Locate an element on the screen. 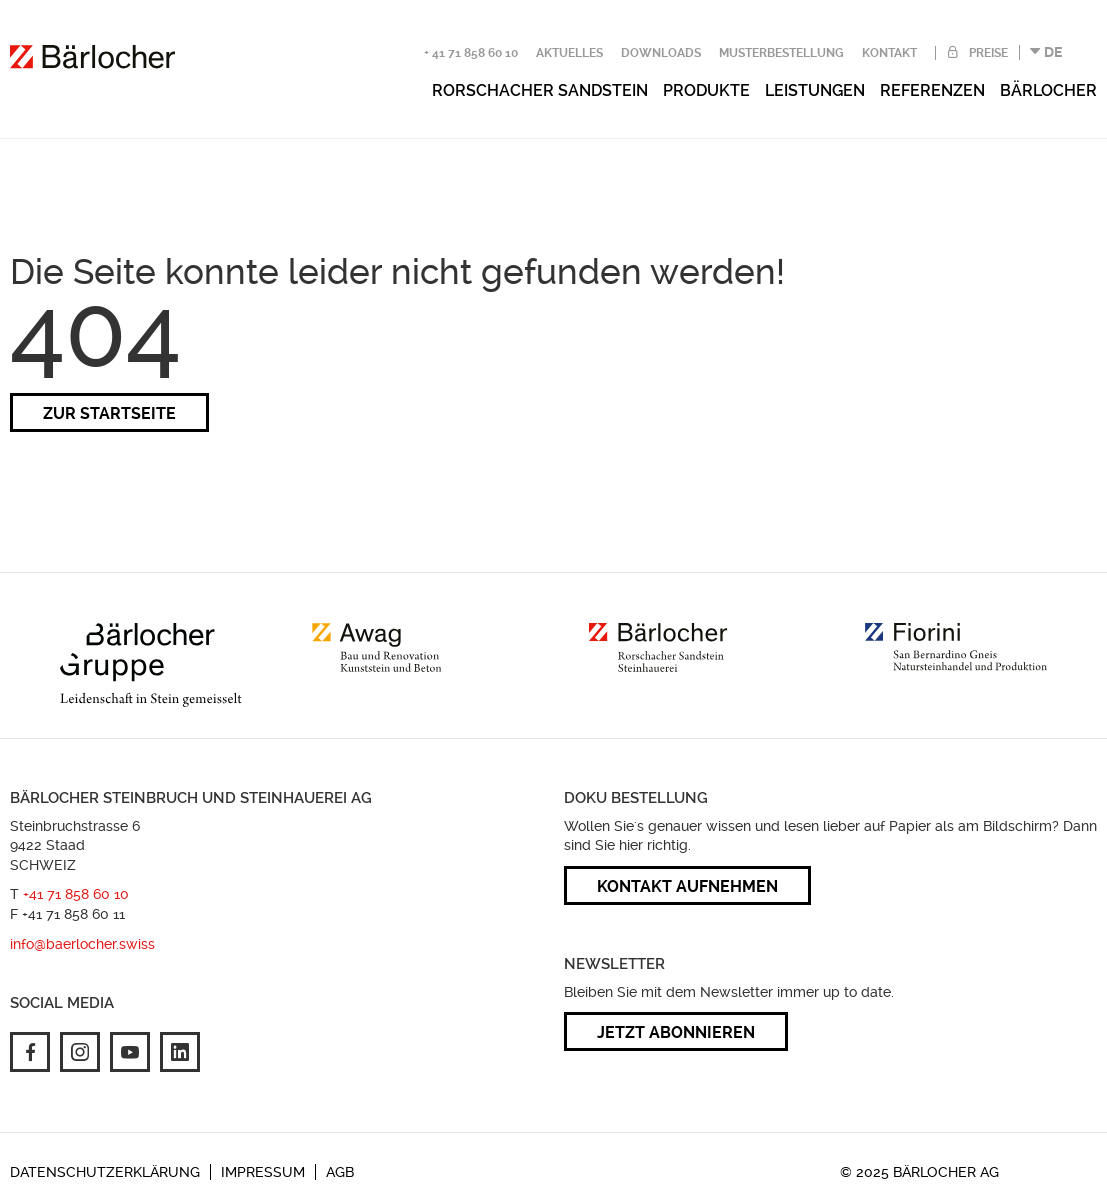 This screenshot has width=1107, height=1203. Impressum is located at coordinates (263, 1172).